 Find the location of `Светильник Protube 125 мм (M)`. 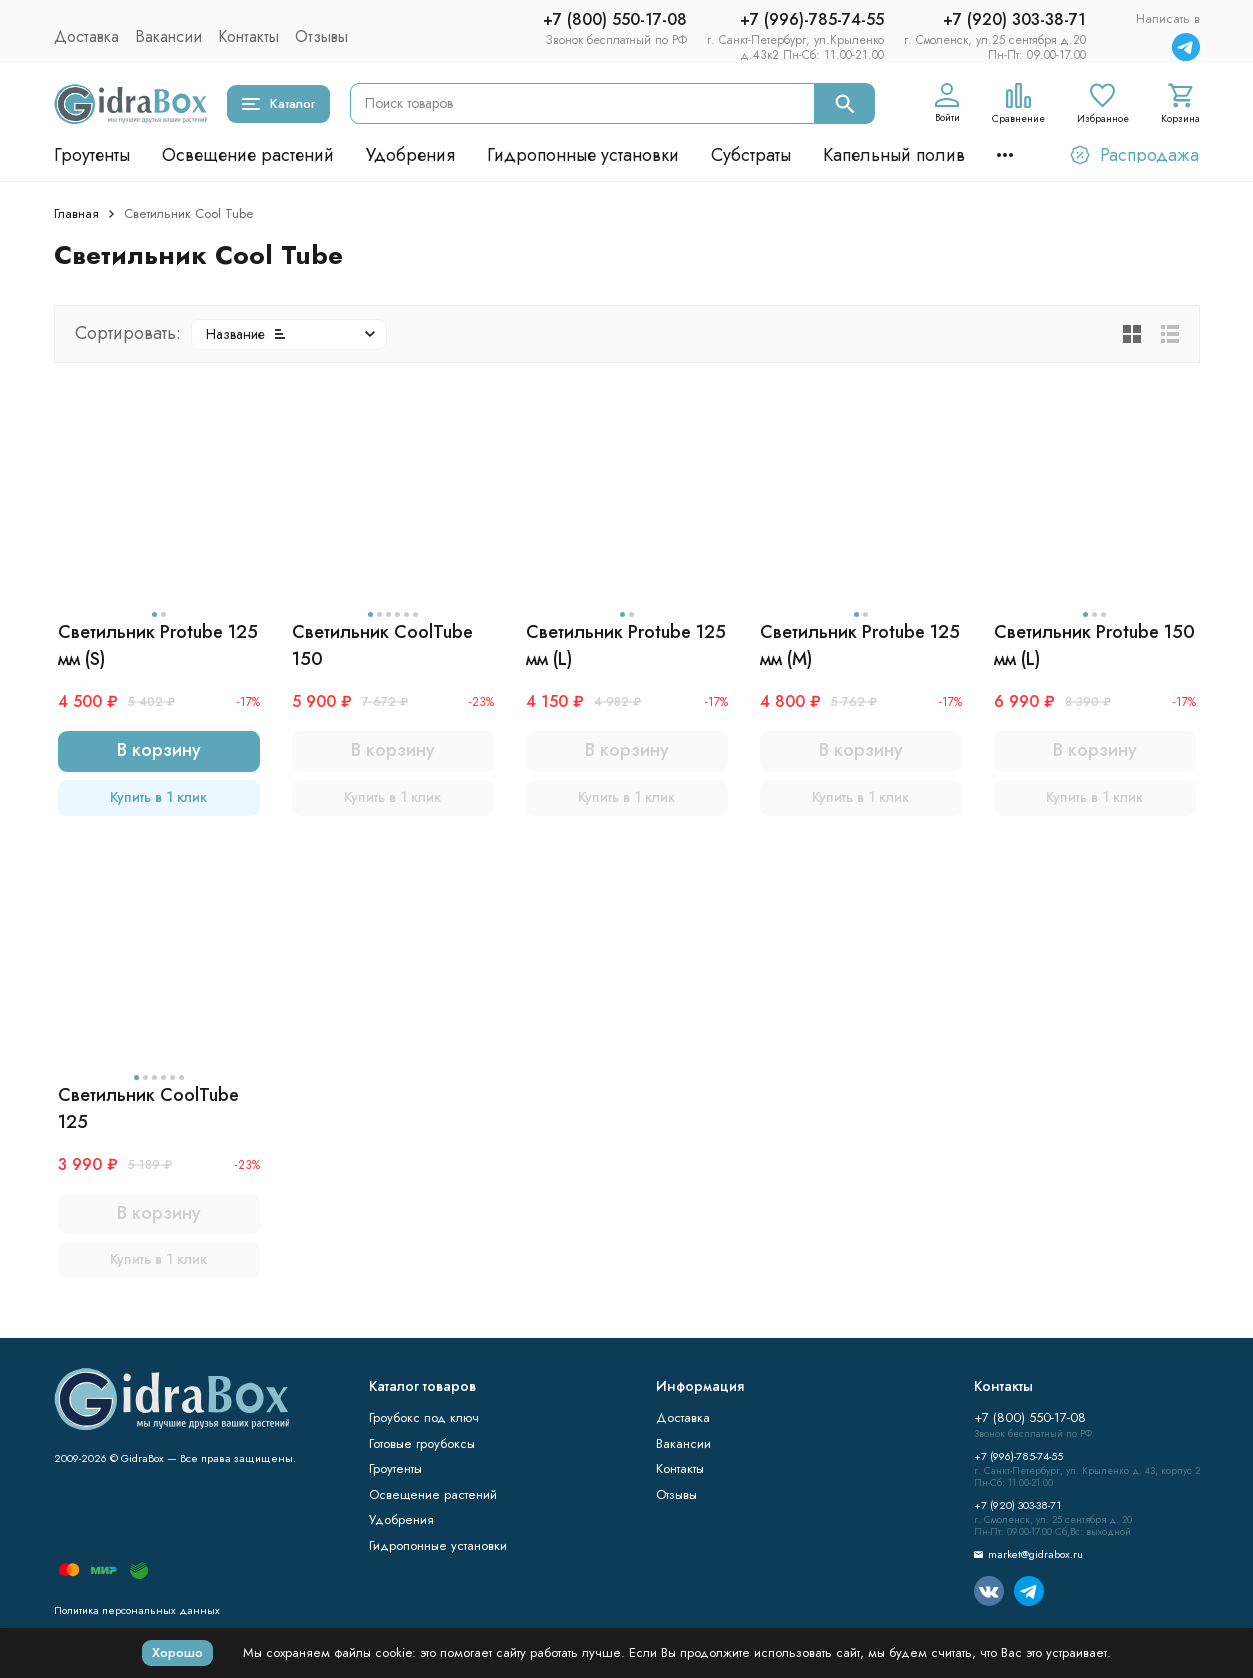

Светильник Protube 125 мм (M) is located at coordinates (860, 645).